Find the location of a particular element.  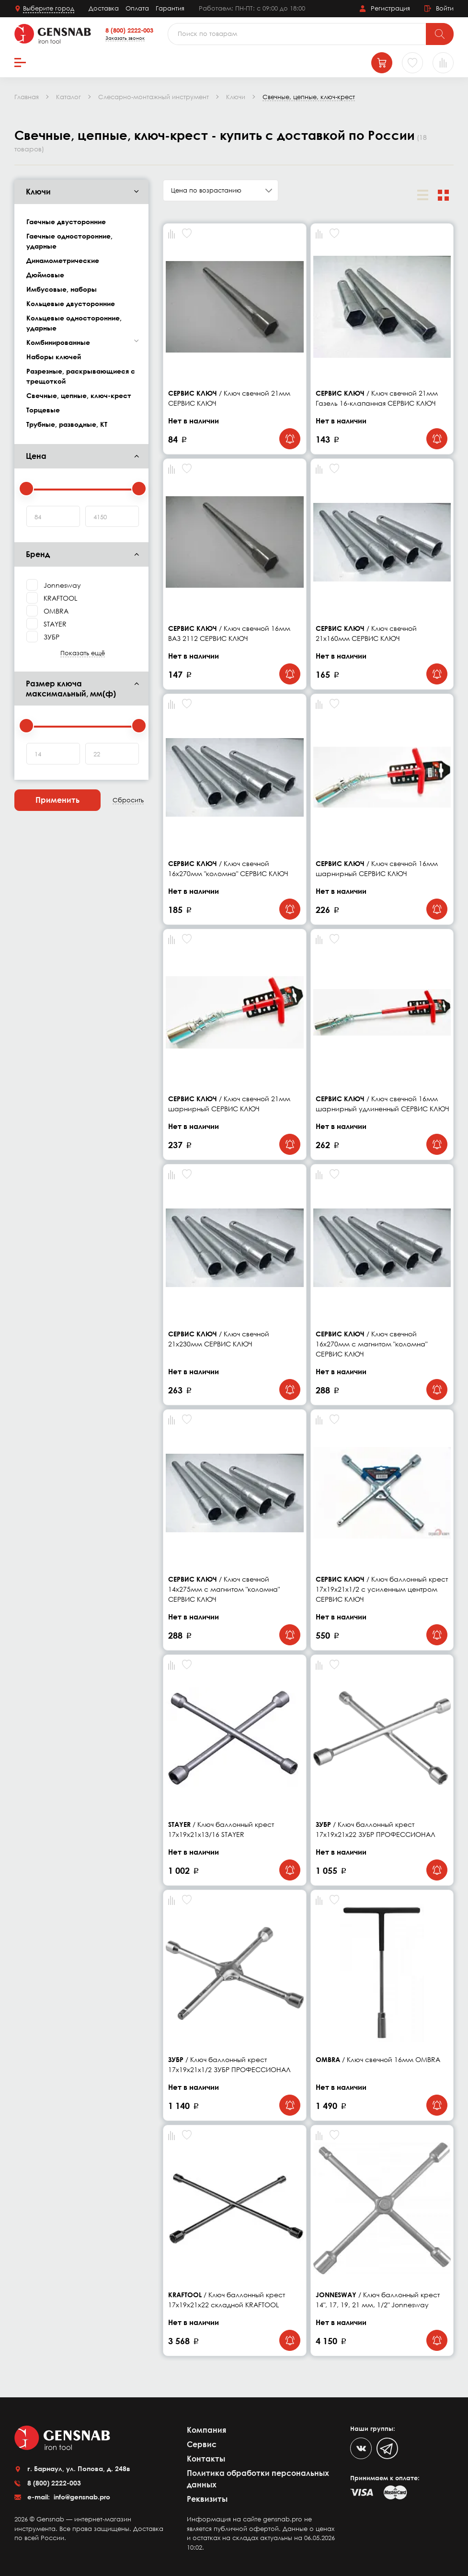

Свечные, цепные, ключ-крест is located at coordinates (78, 395).